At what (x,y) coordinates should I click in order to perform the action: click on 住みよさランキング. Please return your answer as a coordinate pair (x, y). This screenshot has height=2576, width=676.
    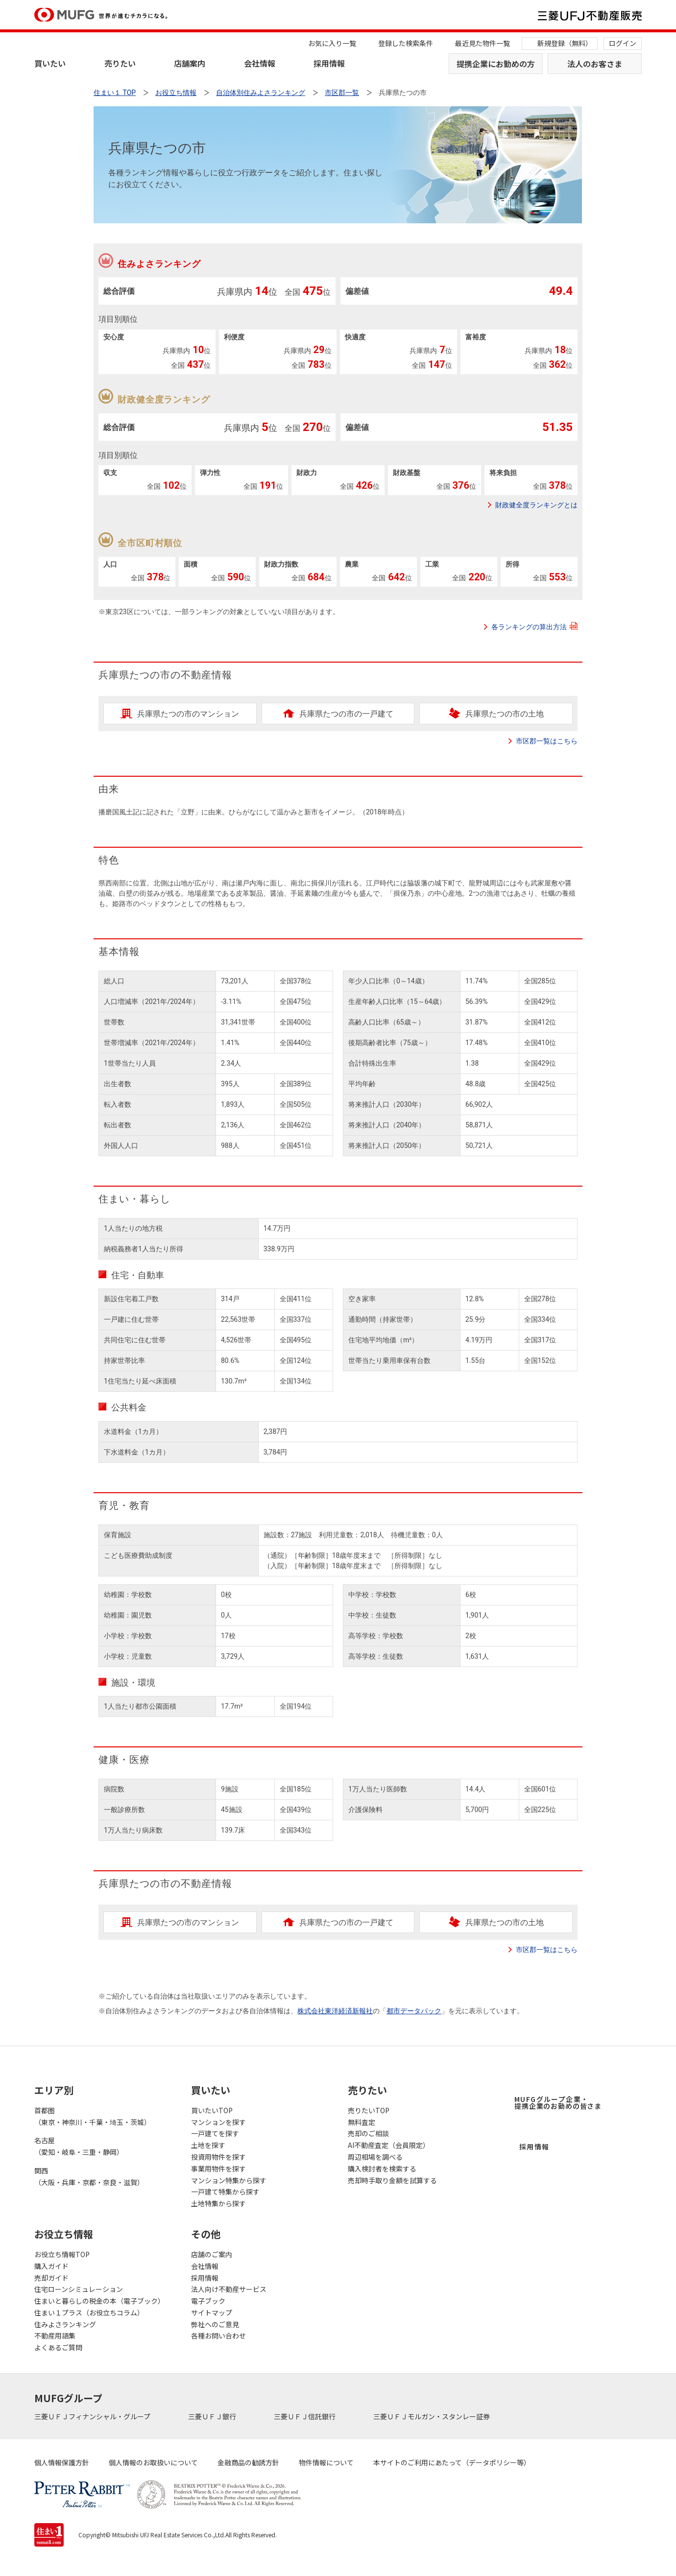
    Looking at the image, I should click on (65, 2324).